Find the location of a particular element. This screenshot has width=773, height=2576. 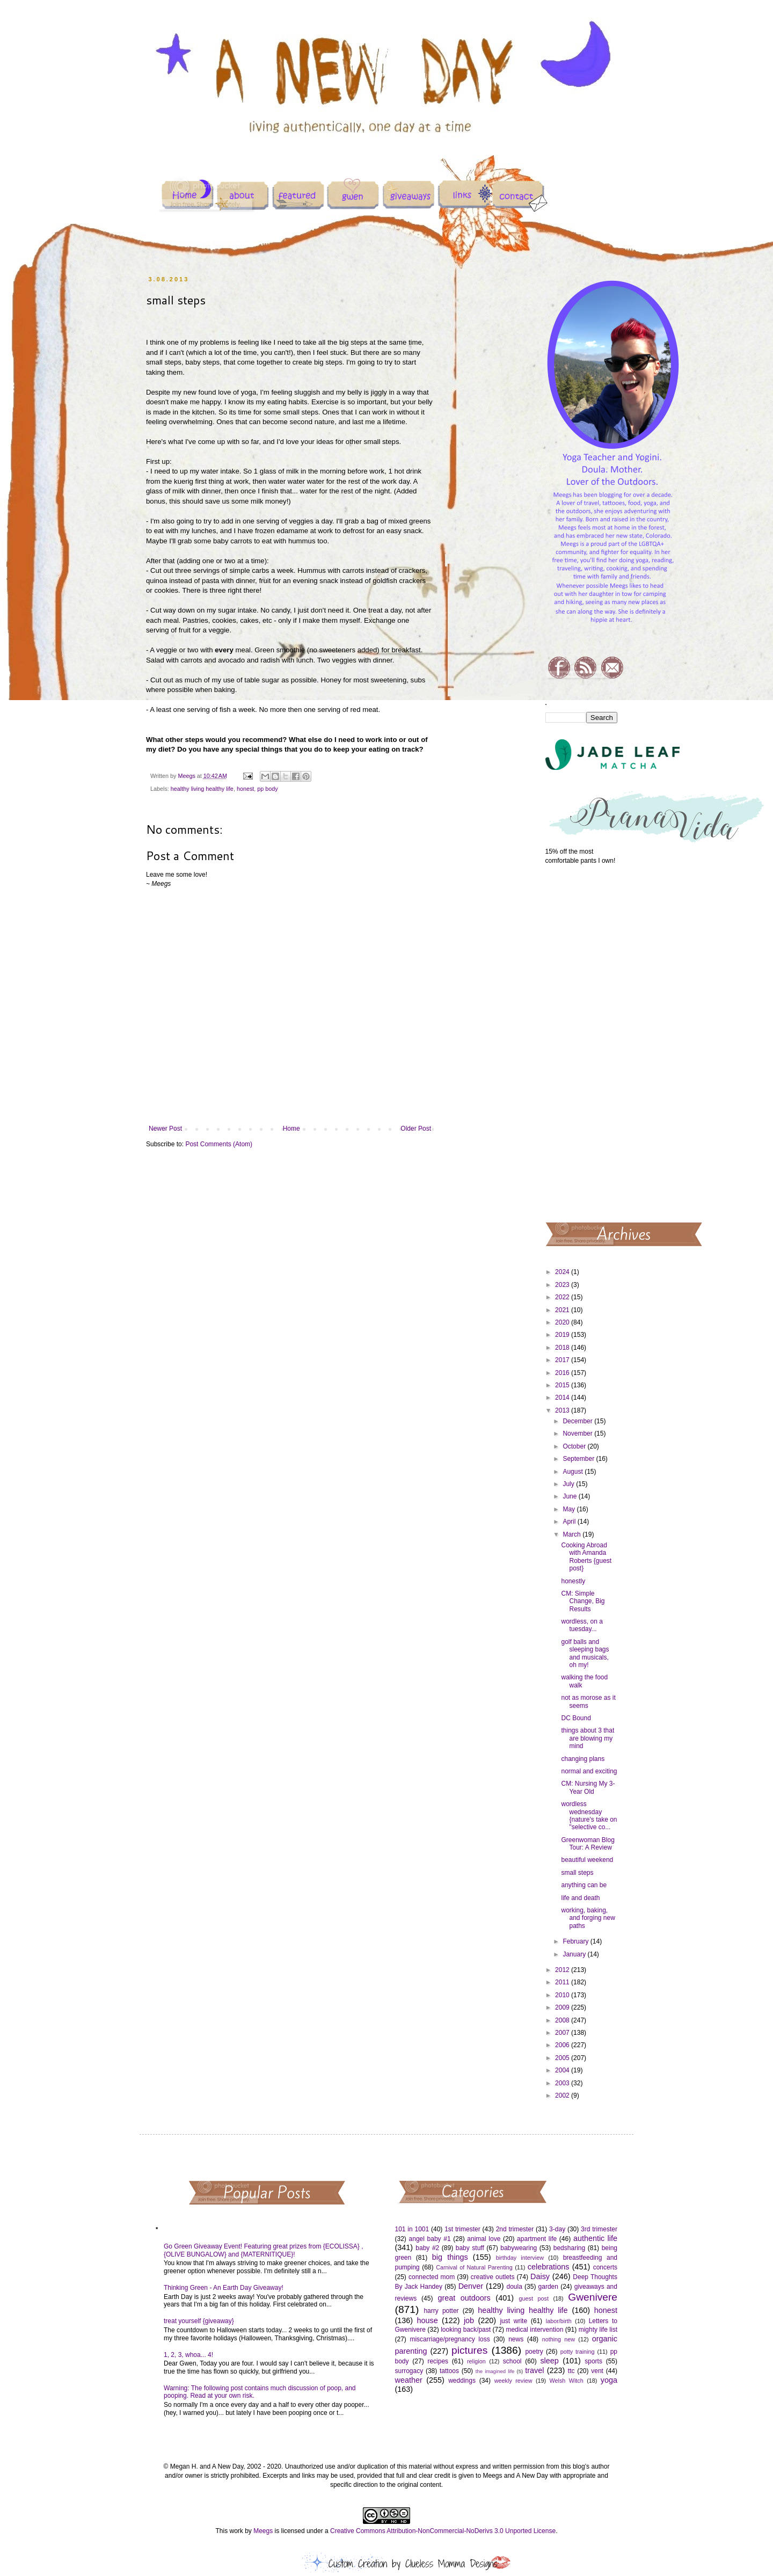

yoga is located at coordinates (609, 2380).